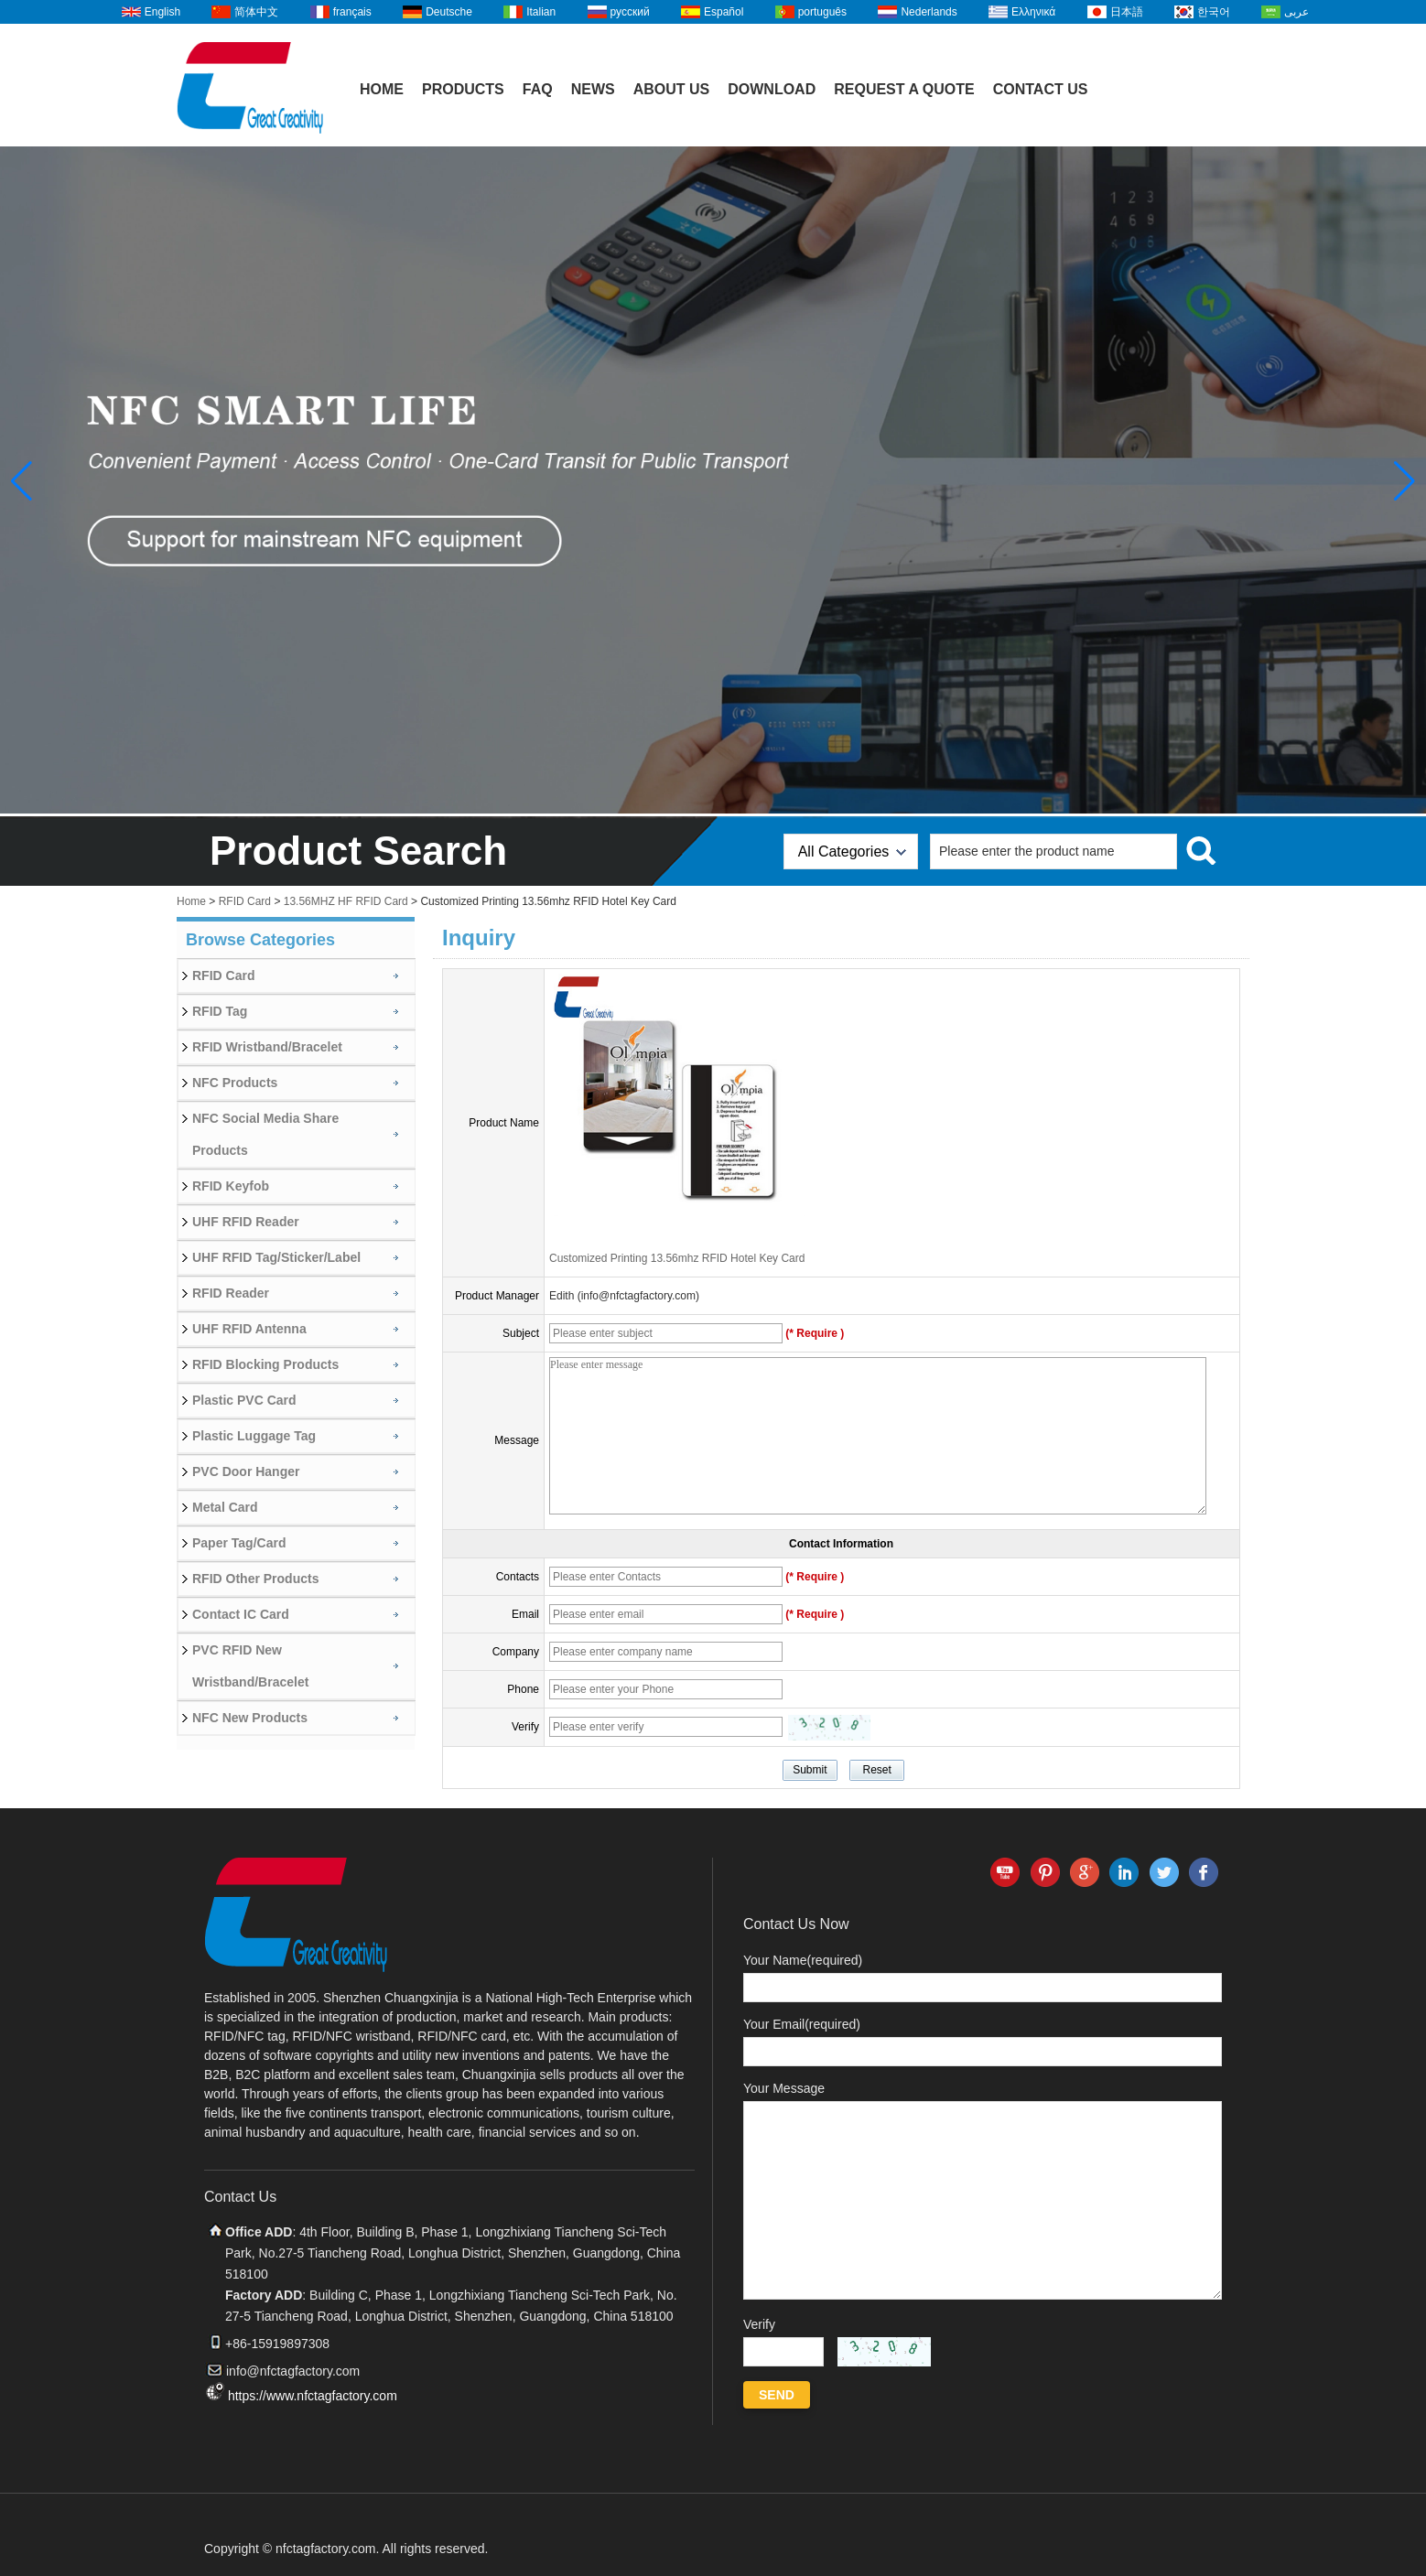  I want to click on Contact IC Card, so click(240, 1614).